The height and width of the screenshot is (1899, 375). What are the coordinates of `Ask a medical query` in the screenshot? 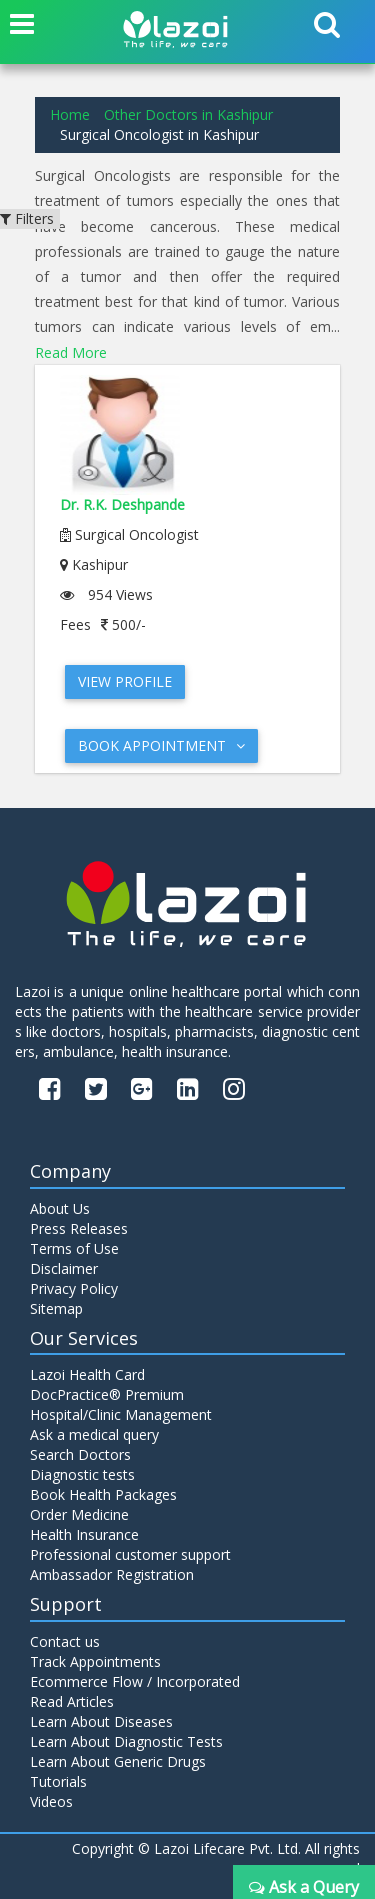 It's located at (94, 1434).